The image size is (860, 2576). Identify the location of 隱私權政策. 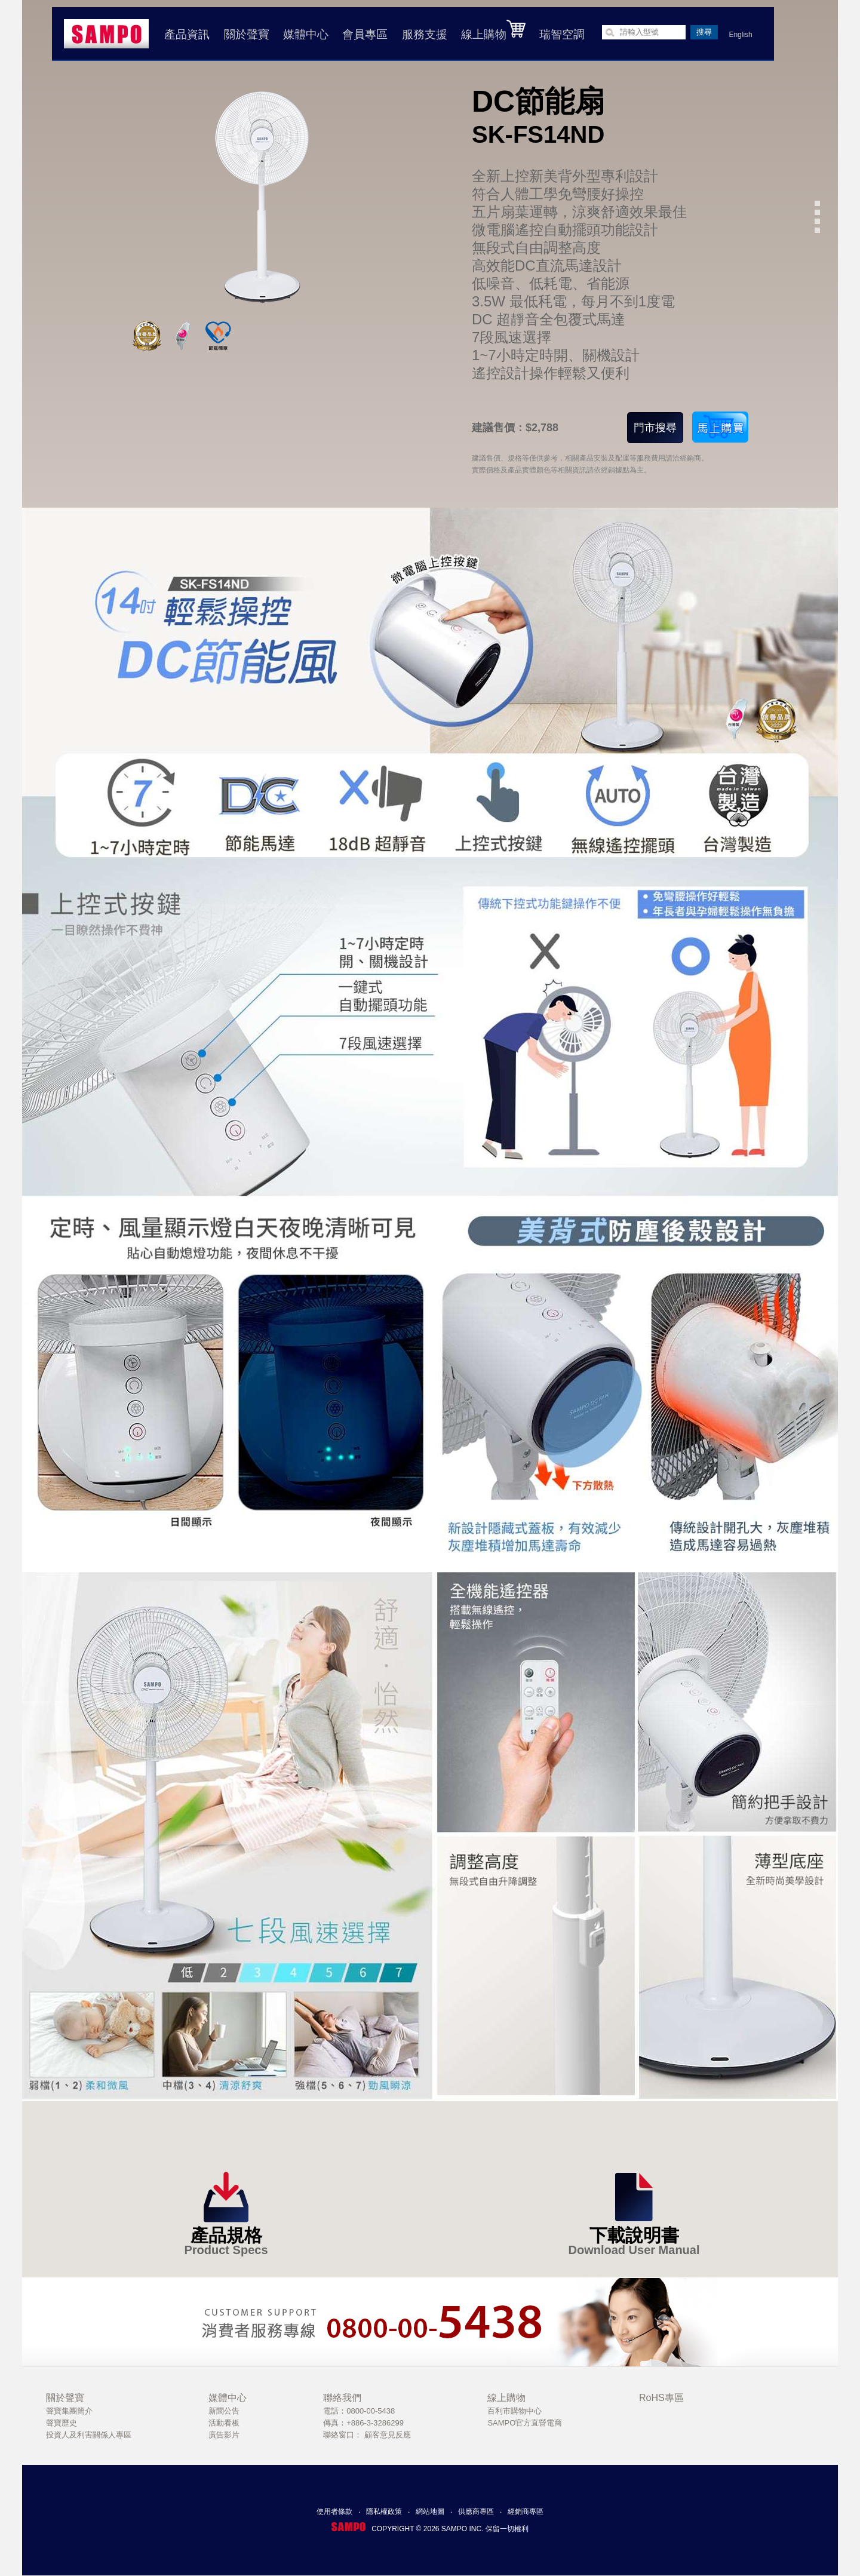
(384, 2511).